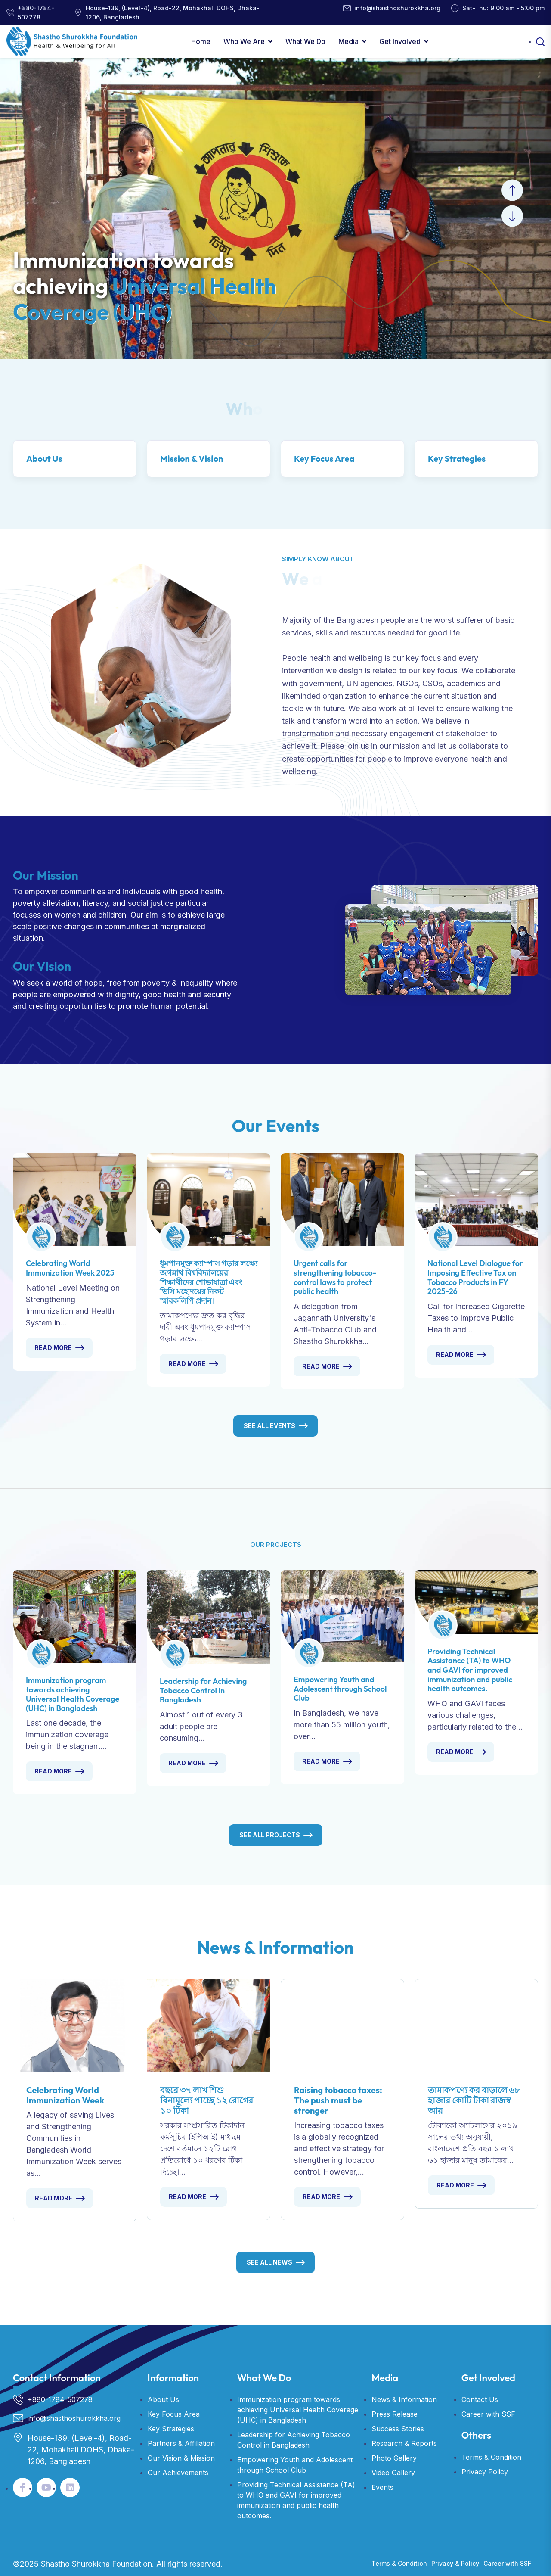 The image size is (551, 2576). What do you see at coordinates (191, 458) in the screenshot?
I see `Mission & Vision` at bounding box center [191, 458].